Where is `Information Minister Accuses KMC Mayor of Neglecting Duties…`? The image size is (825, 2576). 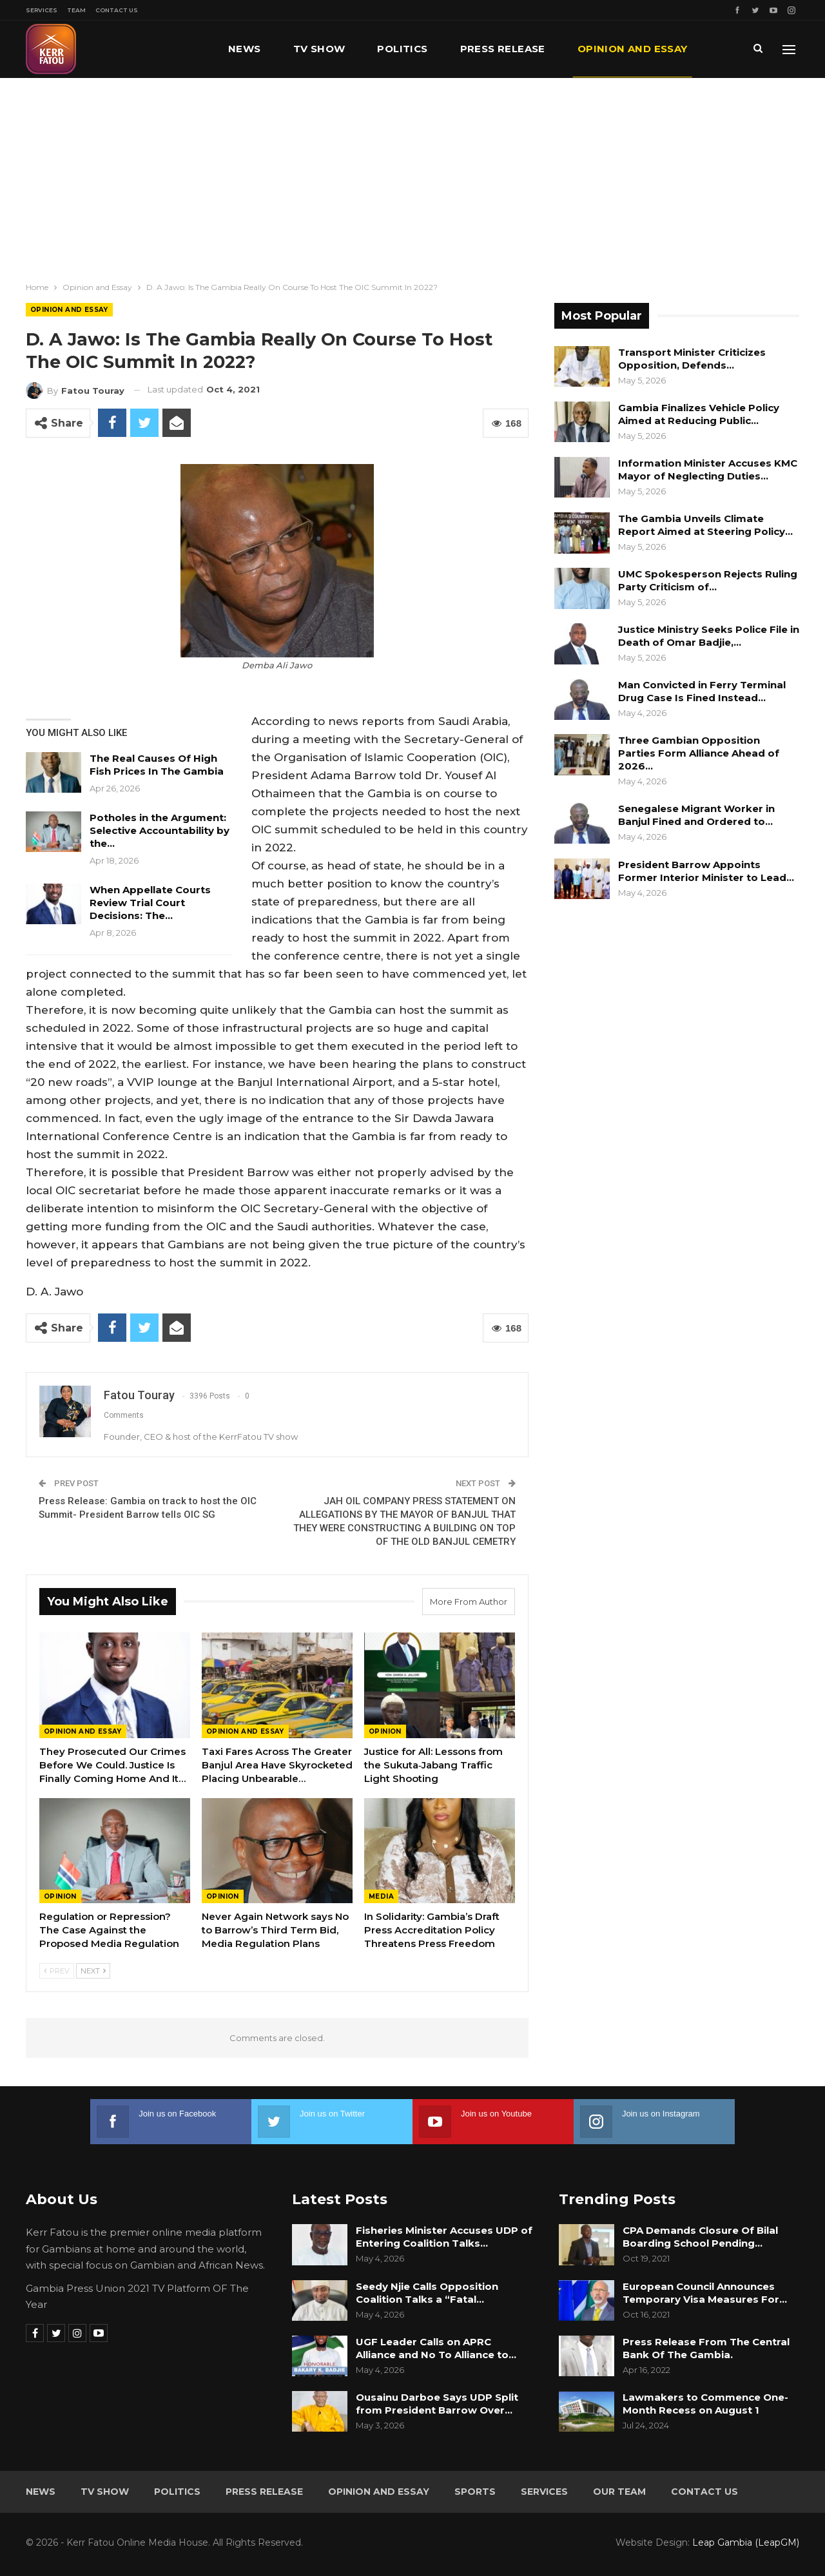
Information Minister Accuses KMC Mayor of Neglecting Duties… is located at coordinates (707, 469).